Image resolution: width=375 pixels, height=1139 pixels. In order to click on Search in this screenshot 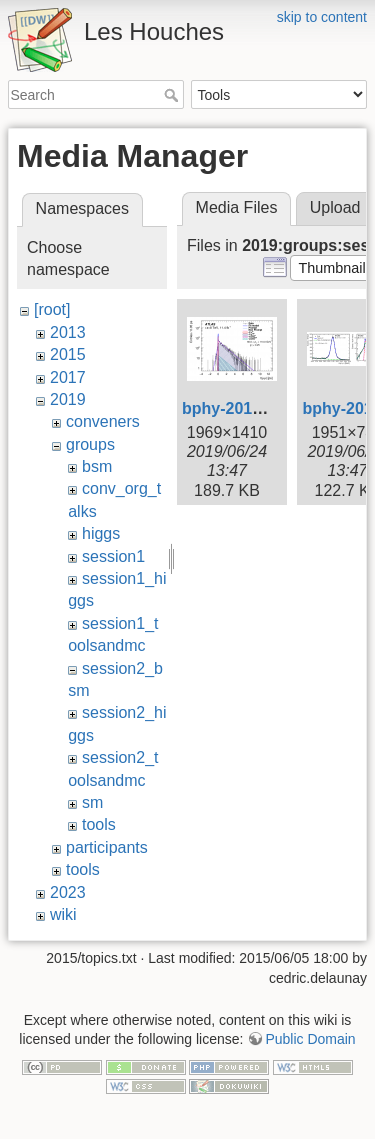, I will do `click(173, 95)`.